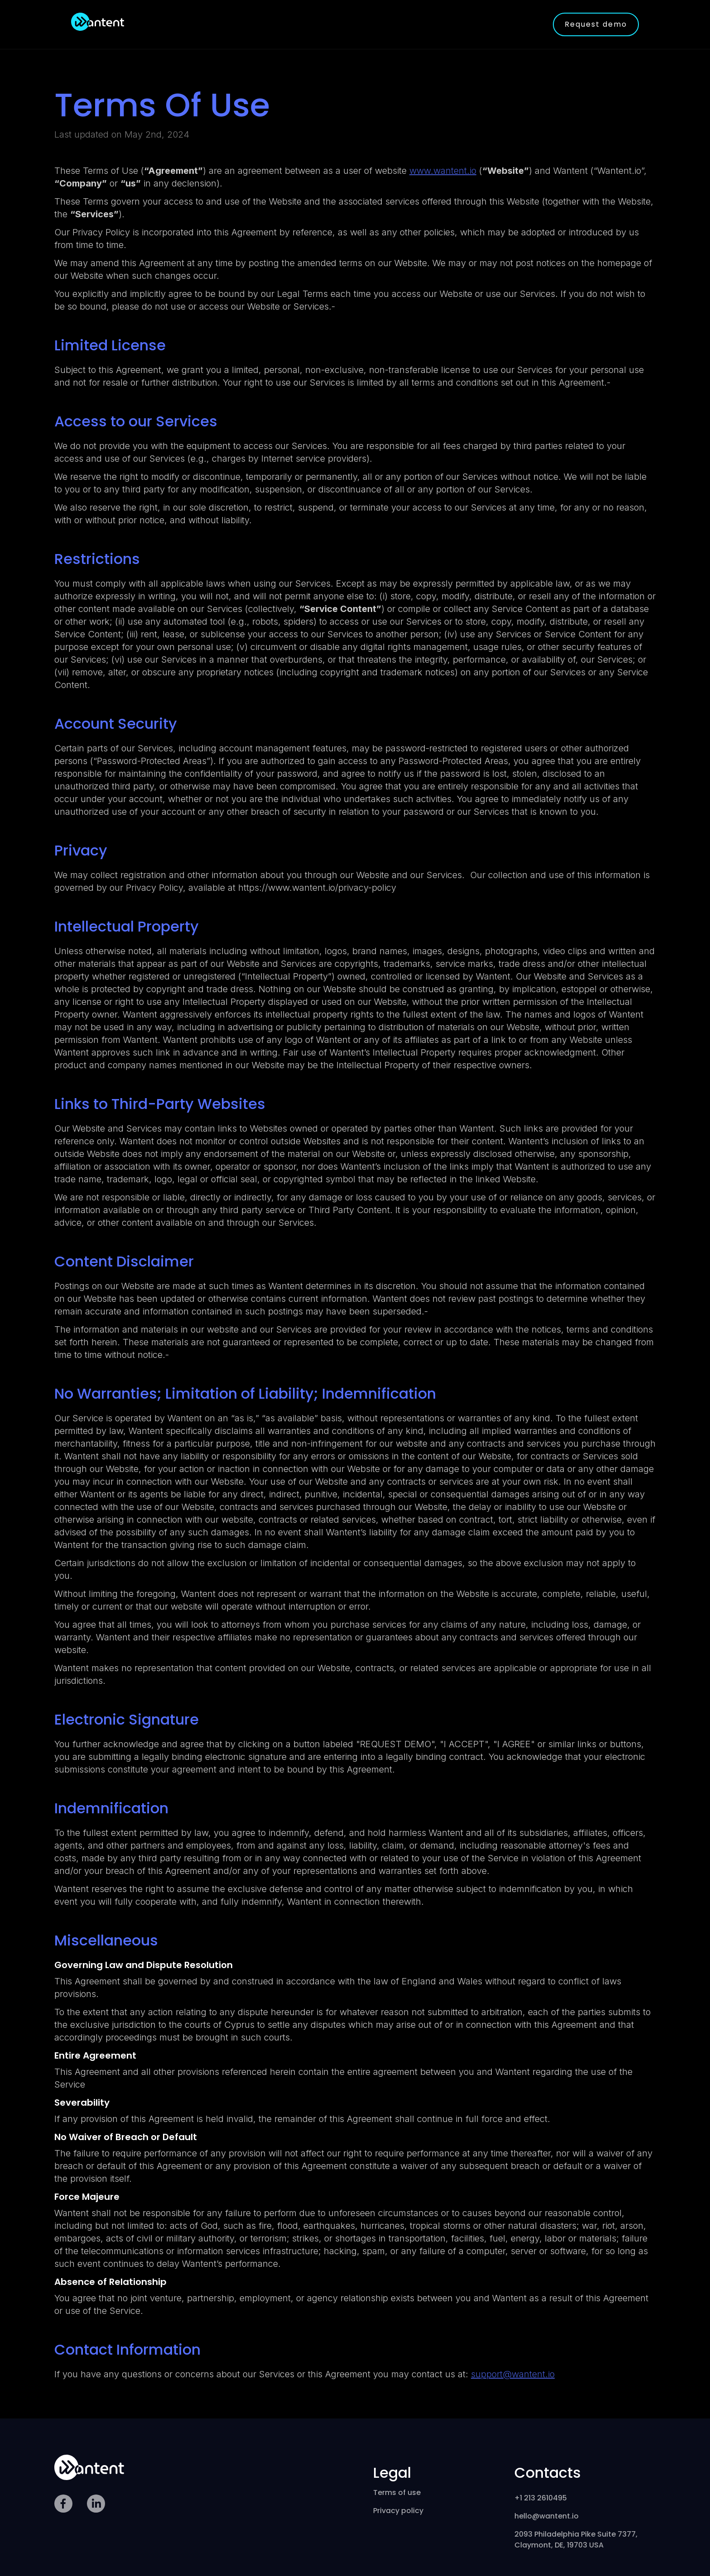 The width and height of the screenshot is (710, 2576). I want to click on www.wantent.io, so click(442, 170).